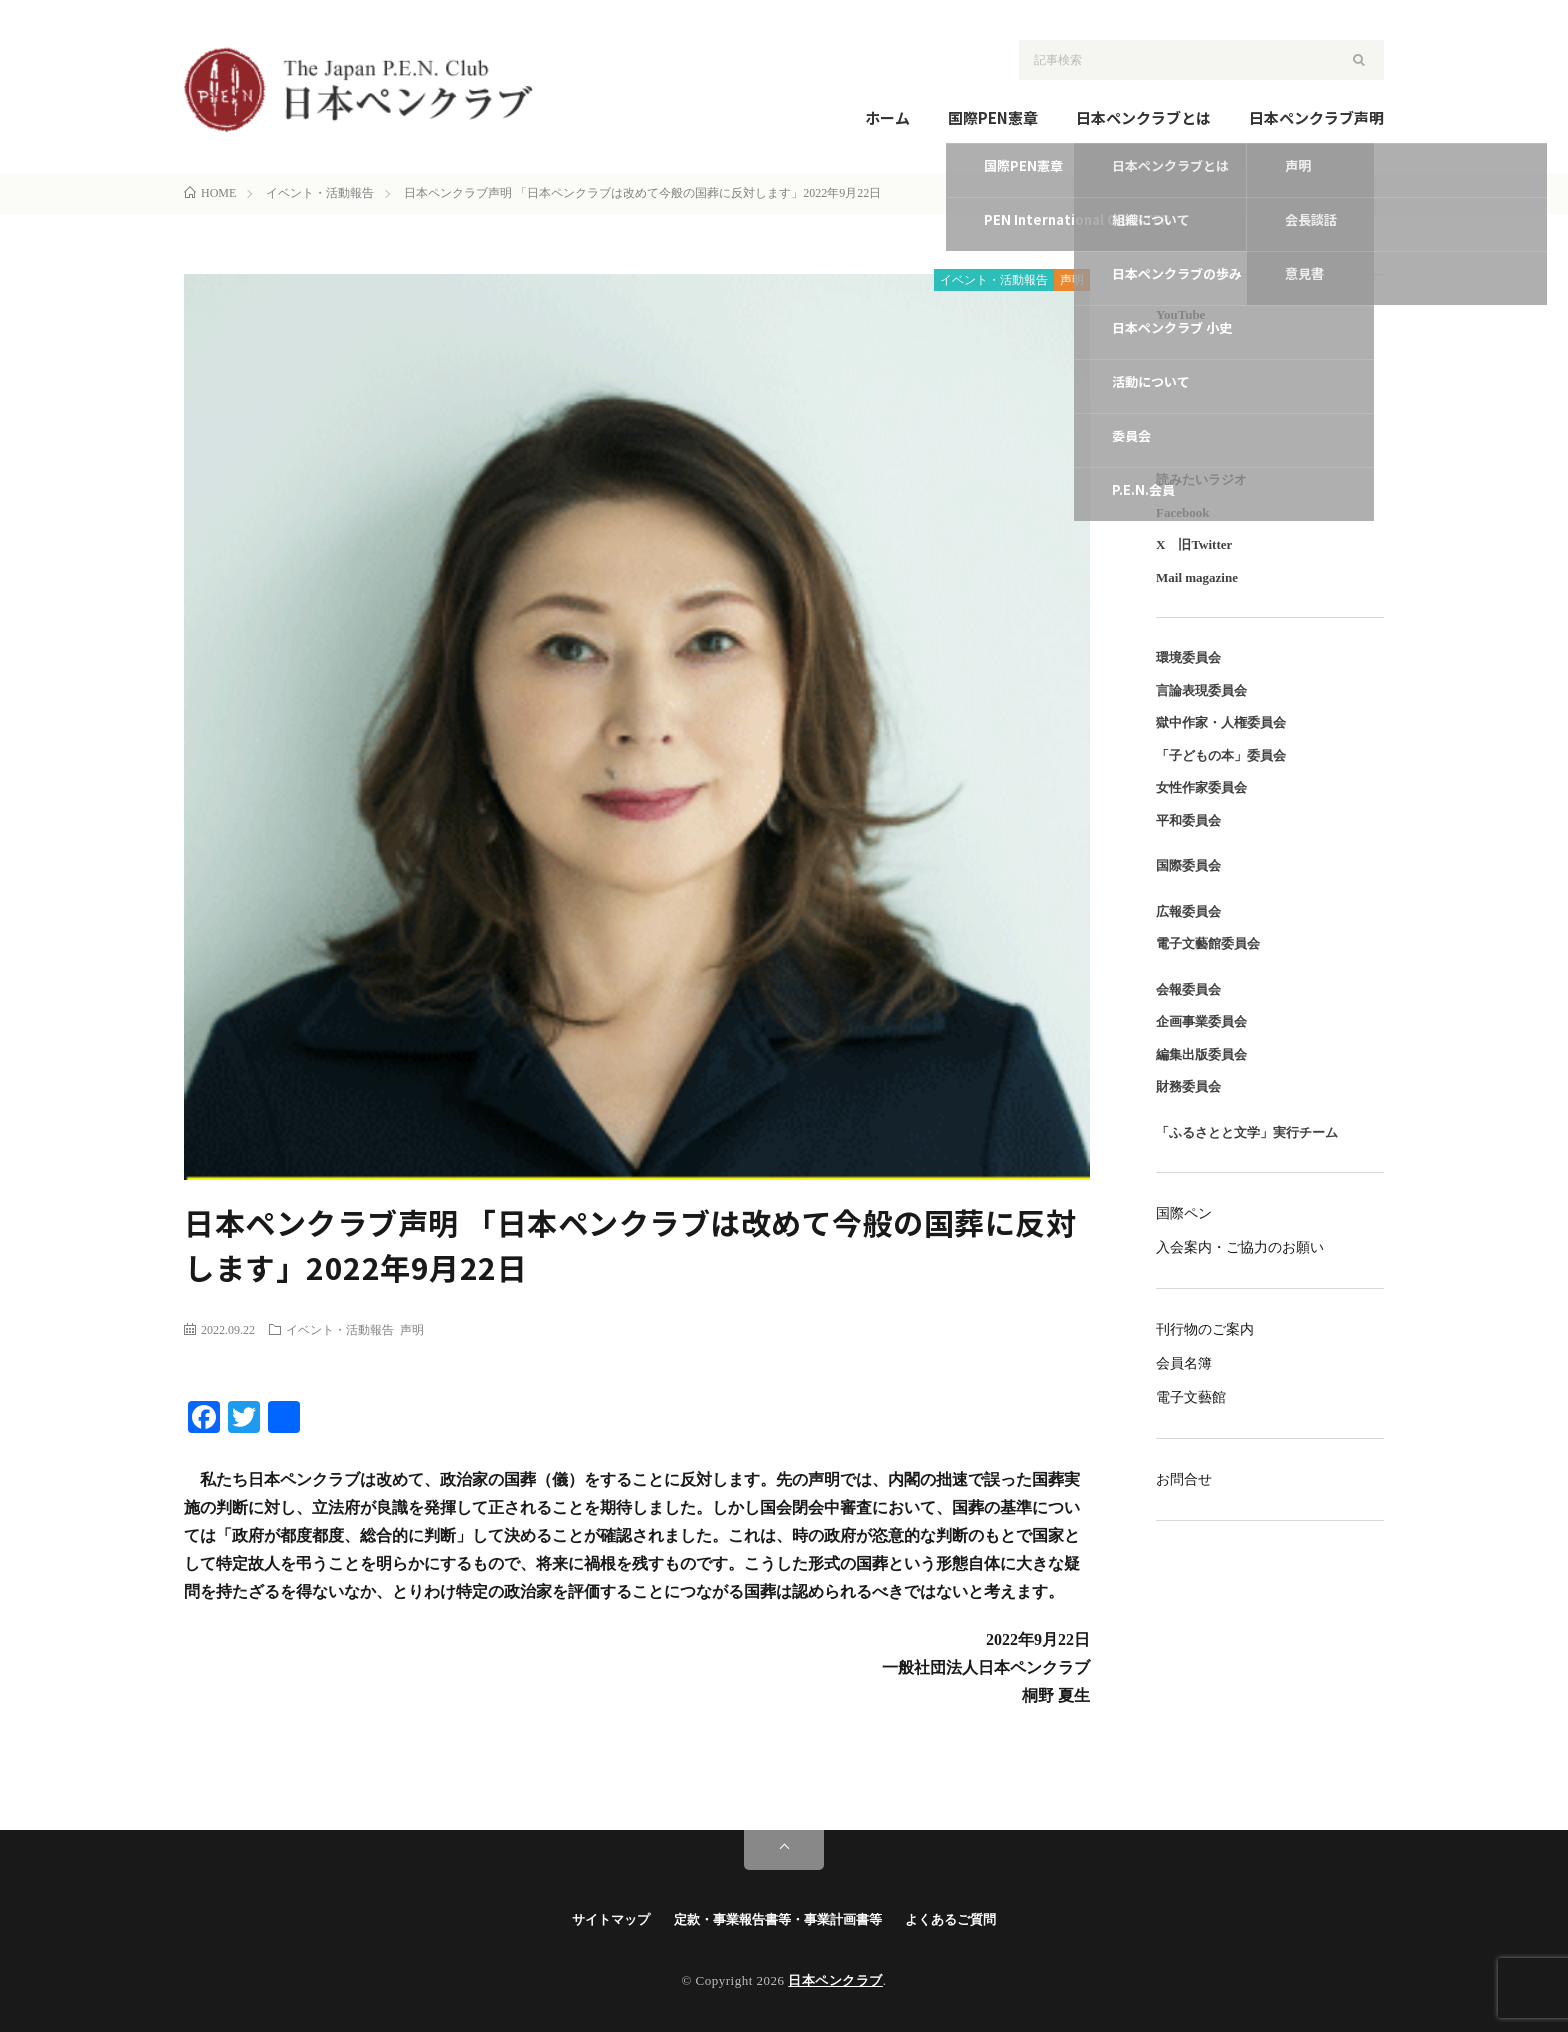  I want to click on 入会案内・ご協力のお願い, so click(1240, 1247).